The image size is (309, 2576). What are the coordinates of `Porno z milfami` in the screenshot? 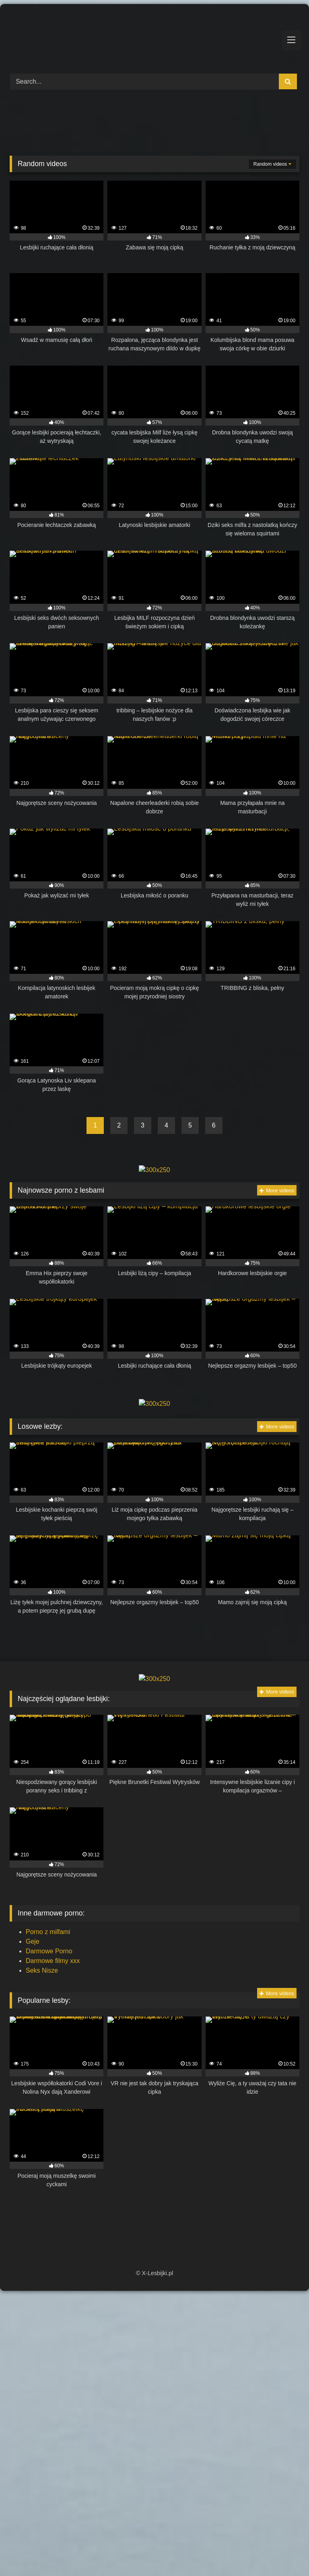 It's located at (48, 1931).